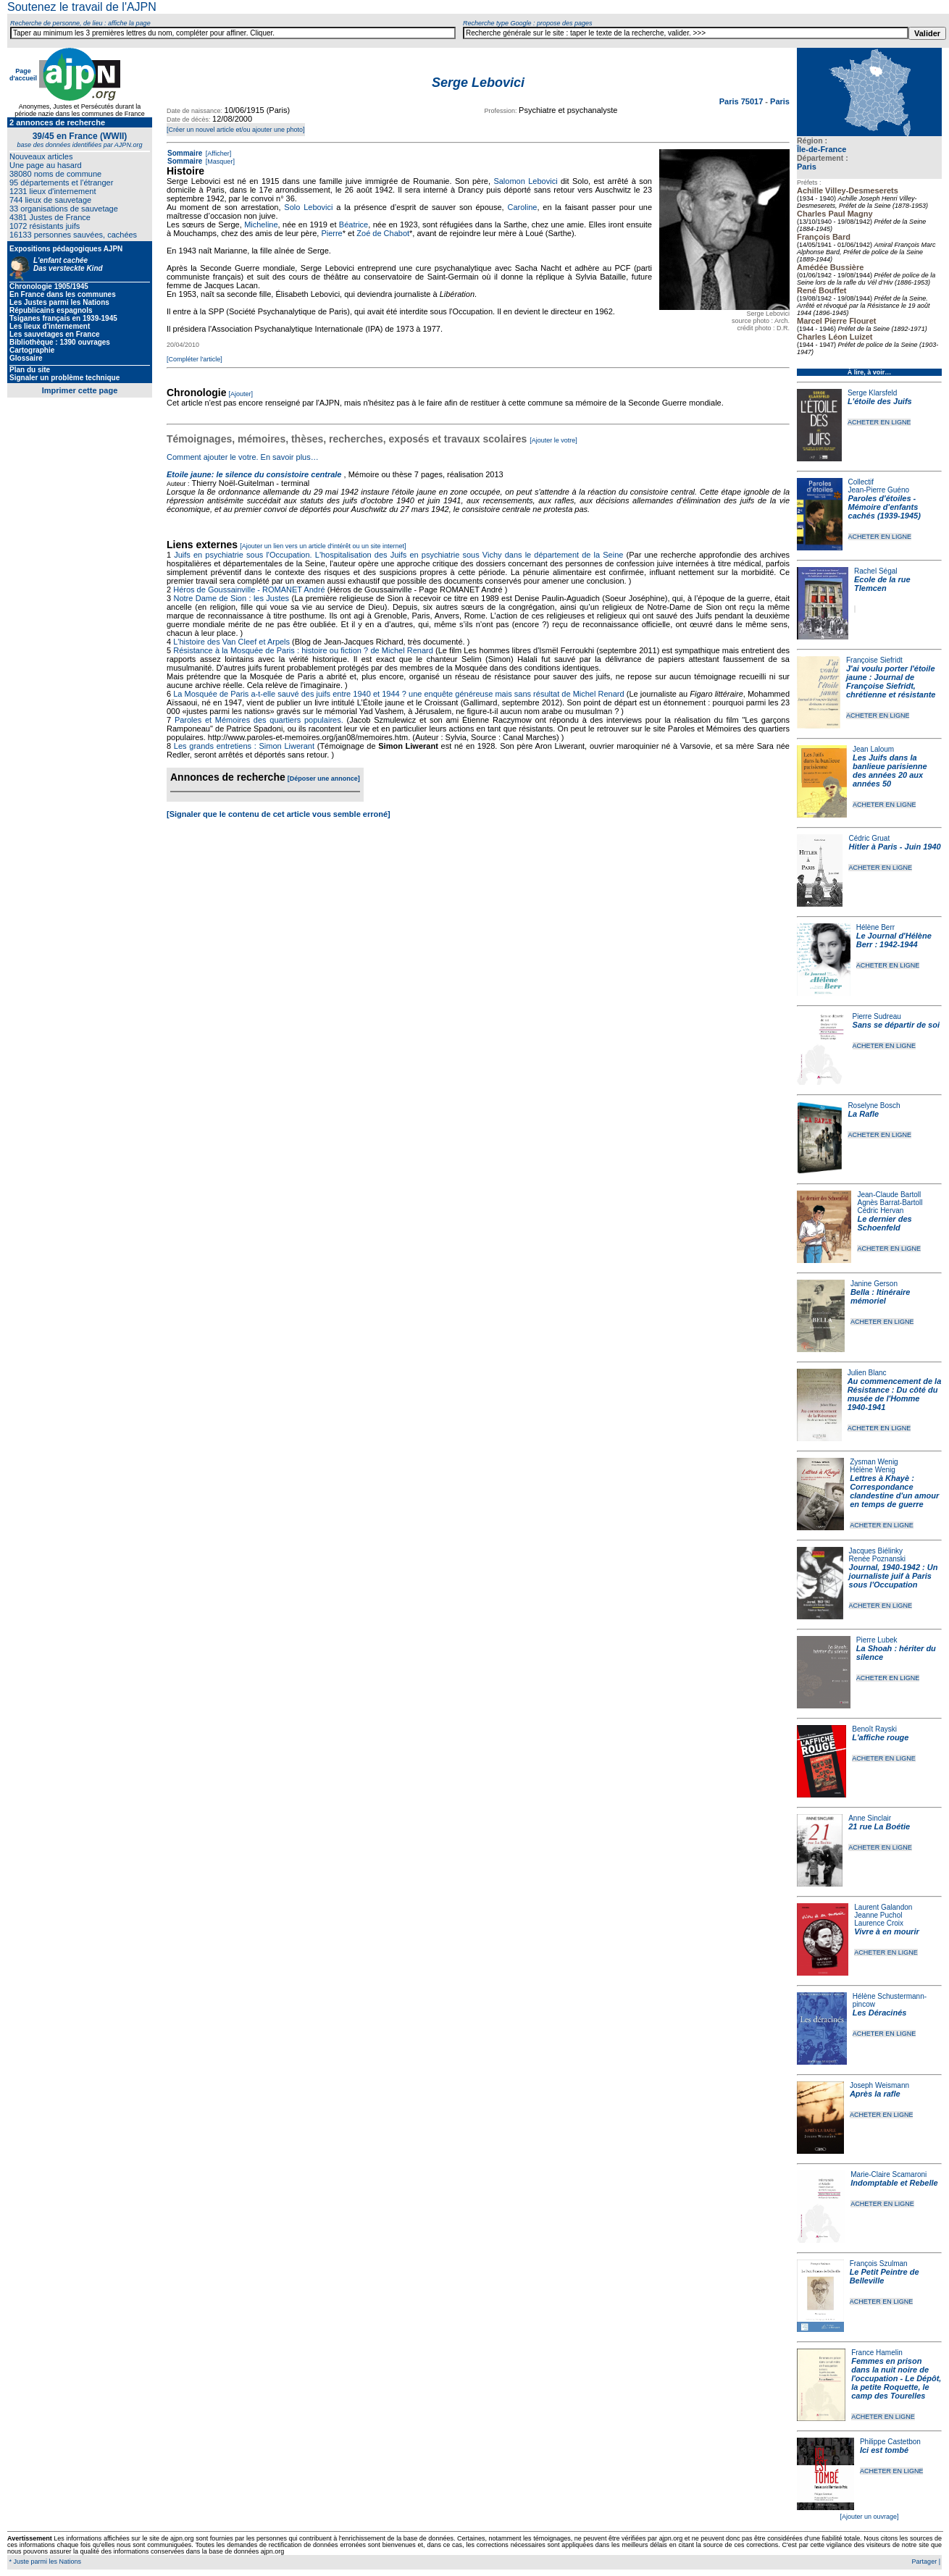 The image size is (949, 2576). I want to click on * Juste parmi les Nations, so click(44, 2561).